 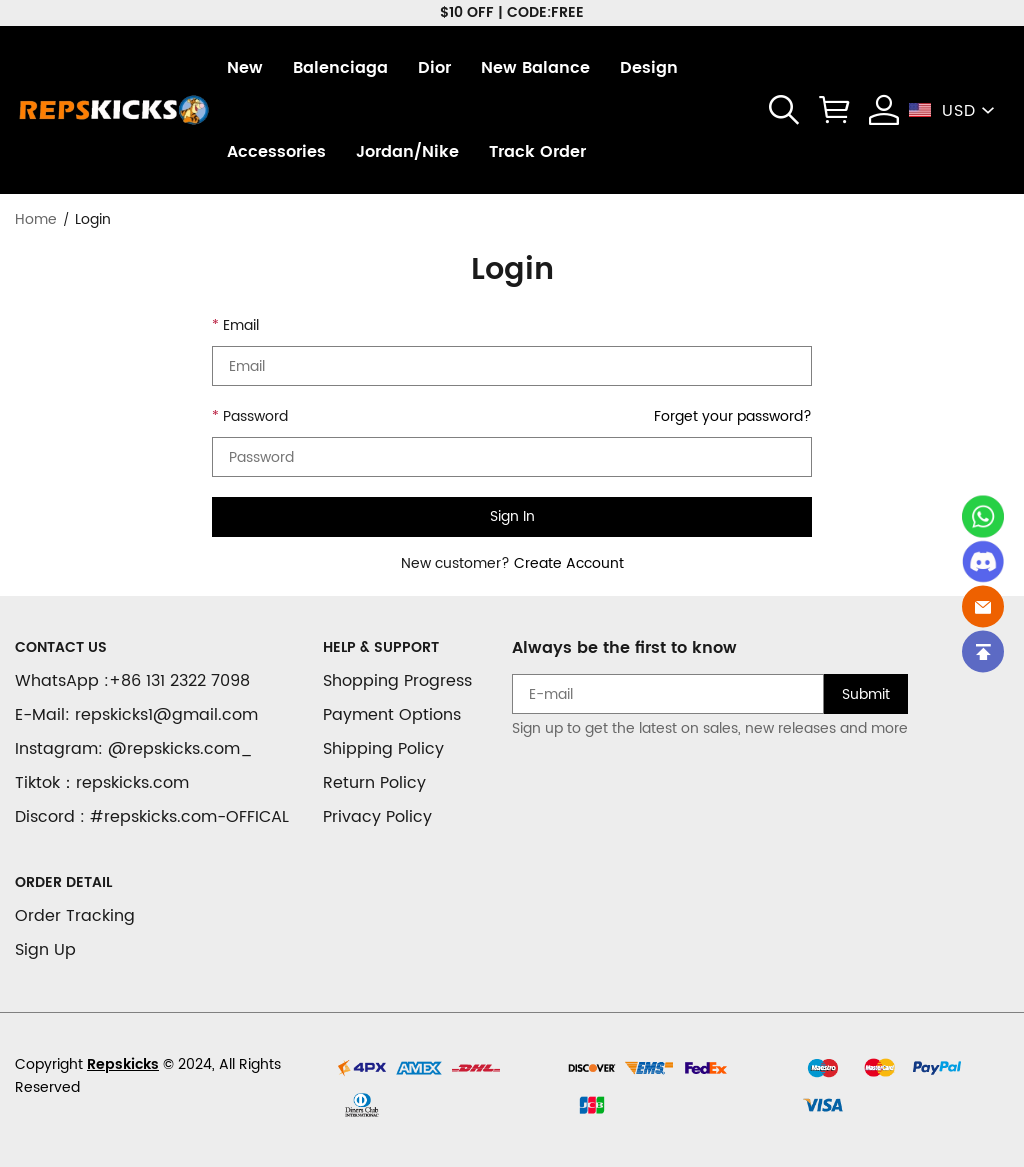 I want to click on Email, so click(x=241, y=325).